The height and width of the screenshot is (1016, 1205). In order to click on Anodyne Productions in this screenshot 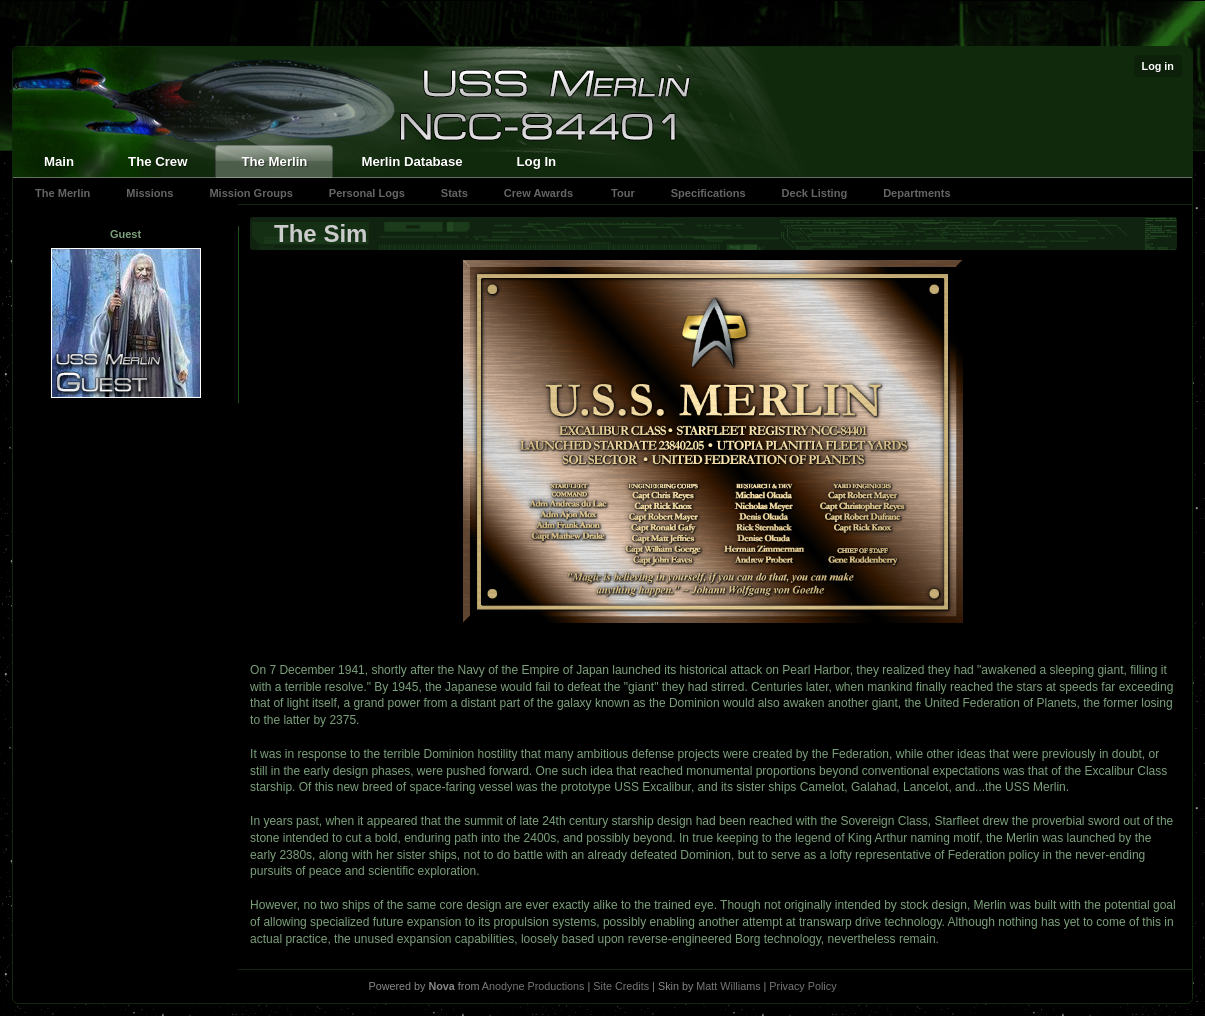, I will do `click(533, 986)`.